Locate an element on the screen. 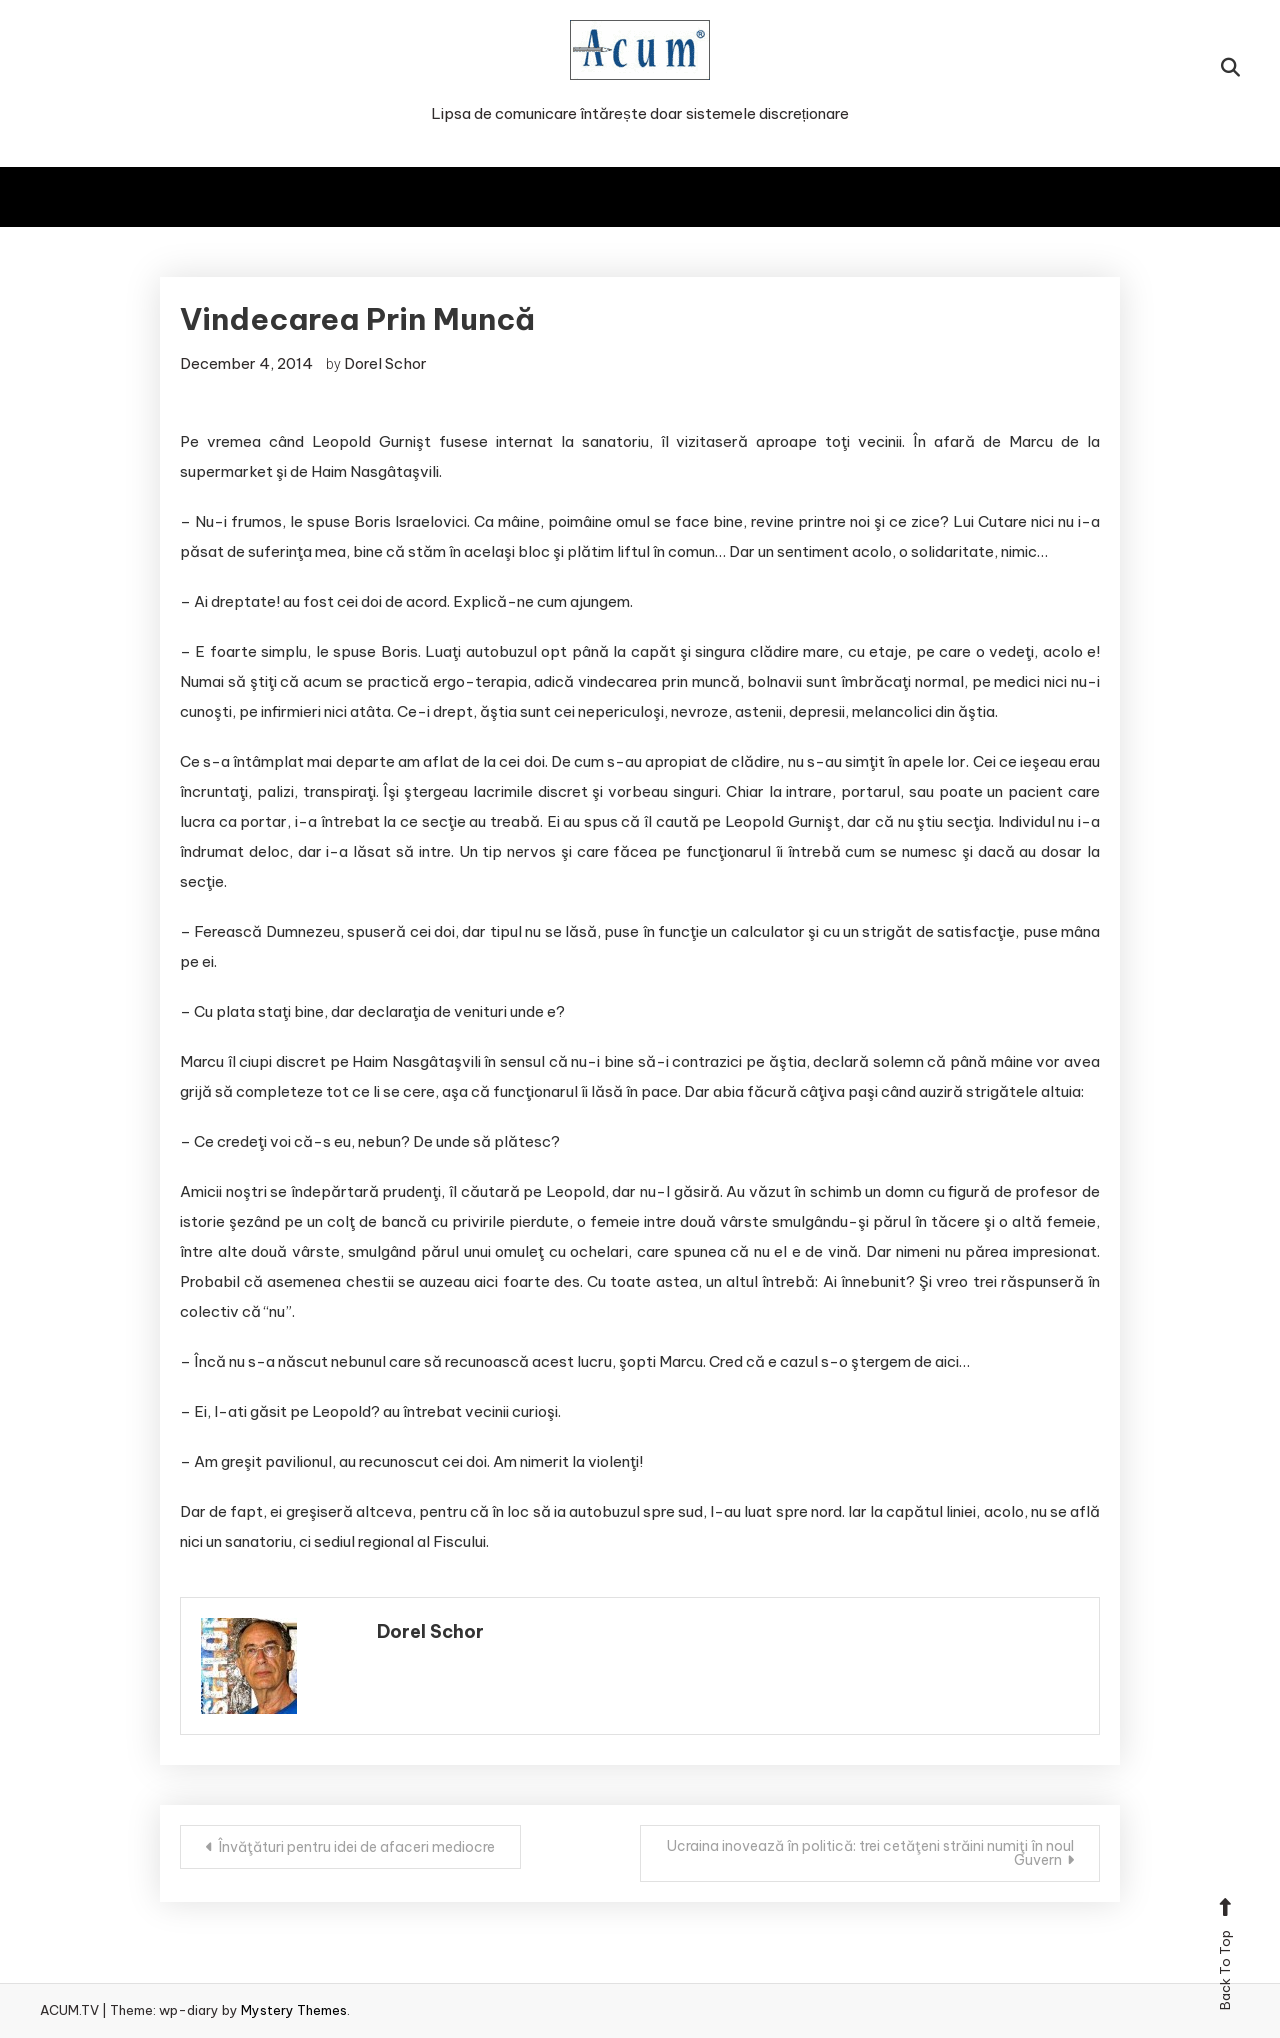 This screenshot has width=1280, height=2038. Mystery Themes is located at coordinates (294, 2010).